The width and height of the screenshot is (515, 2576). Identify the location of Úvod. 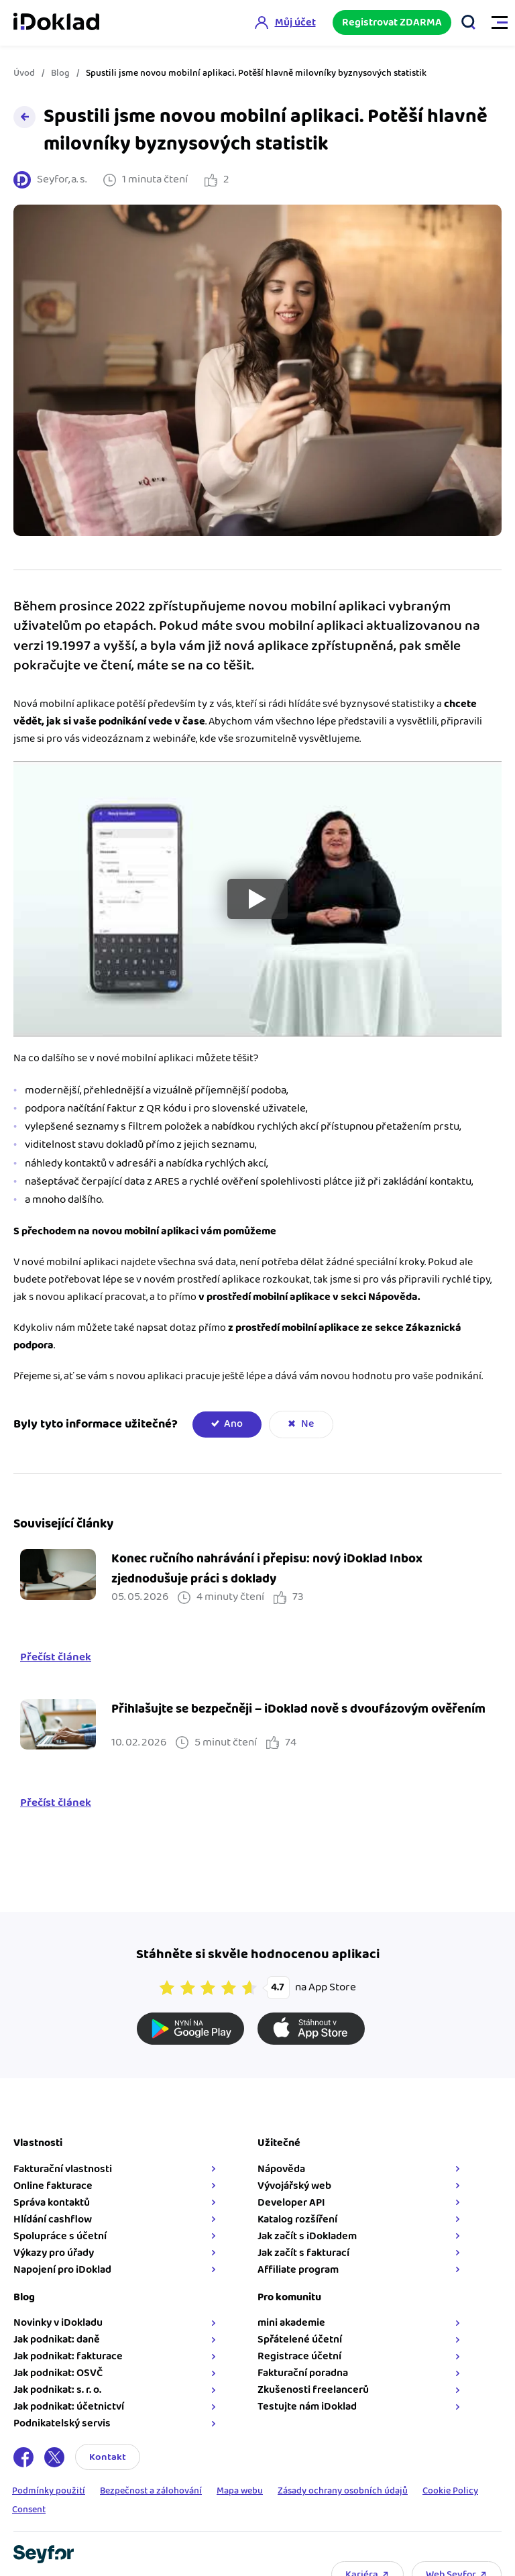
(24, 73).